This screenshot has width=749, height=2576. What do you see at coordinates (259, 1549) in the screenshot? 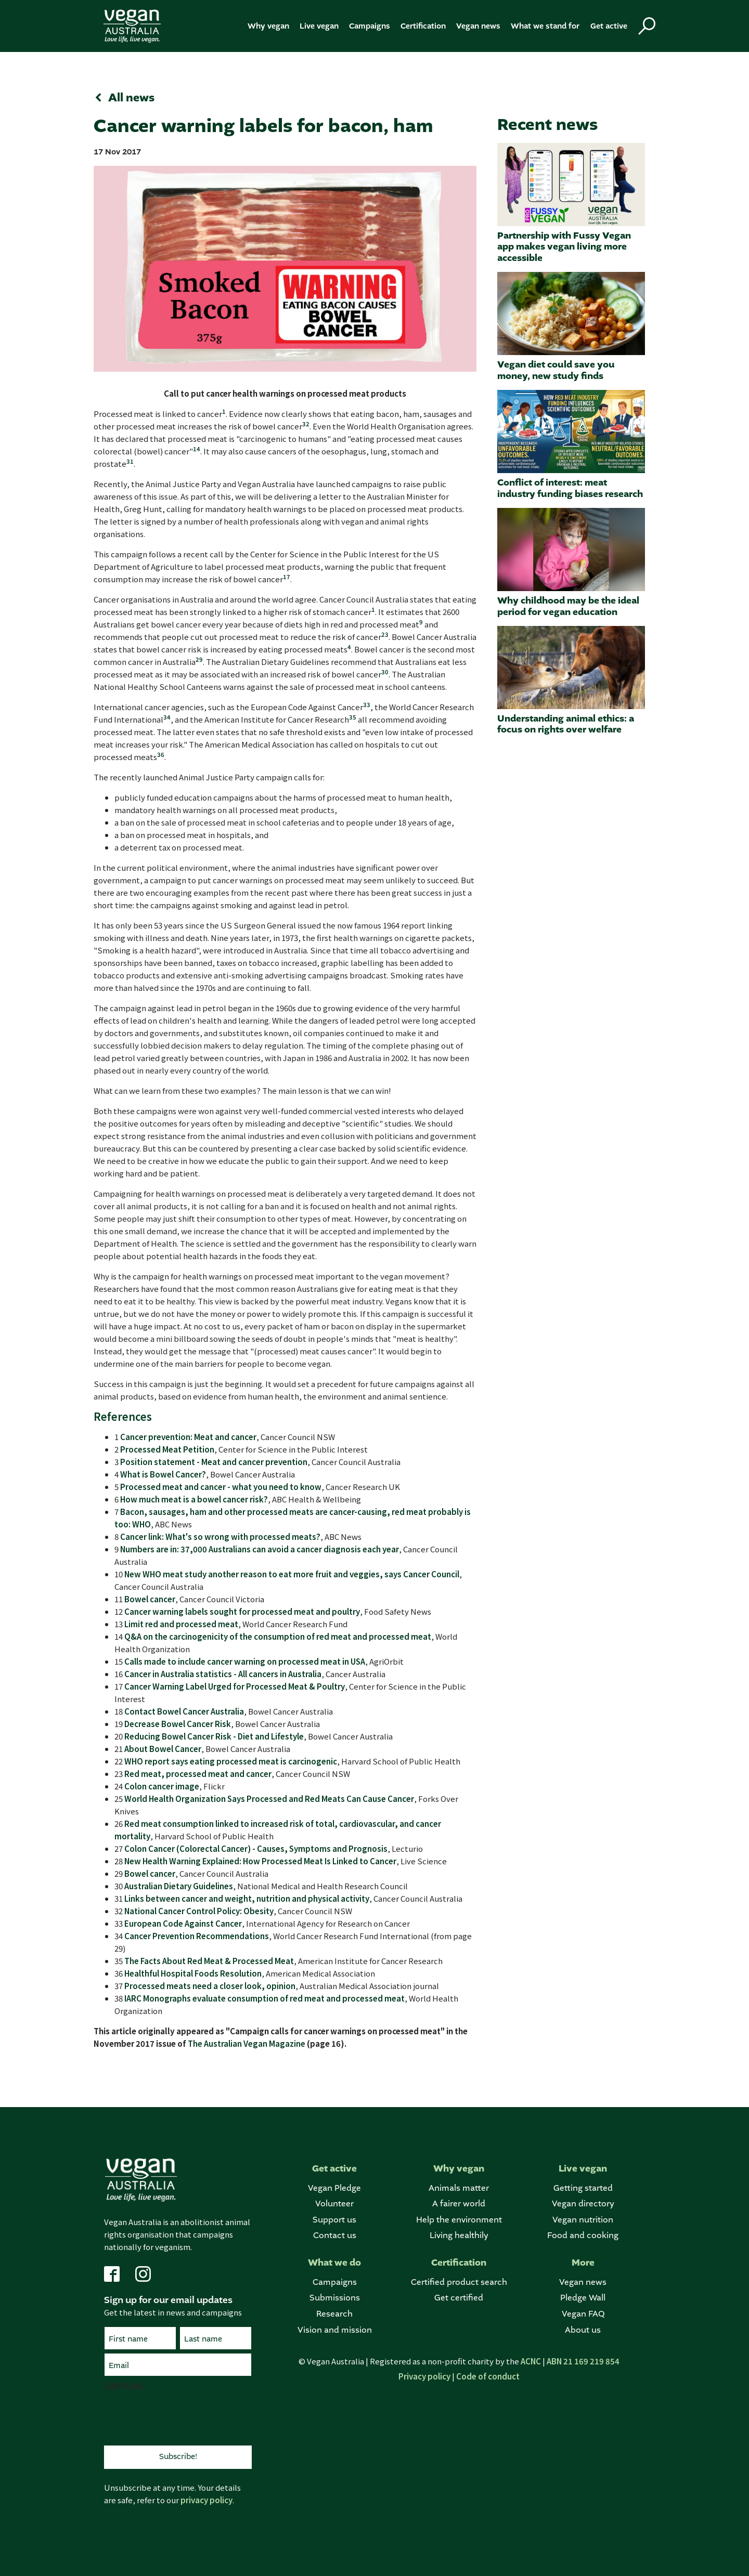
I see `Numbers are in: 37,000 Australians can avoid a cancer diagnosis each year` at bounding box center [259, 1549].